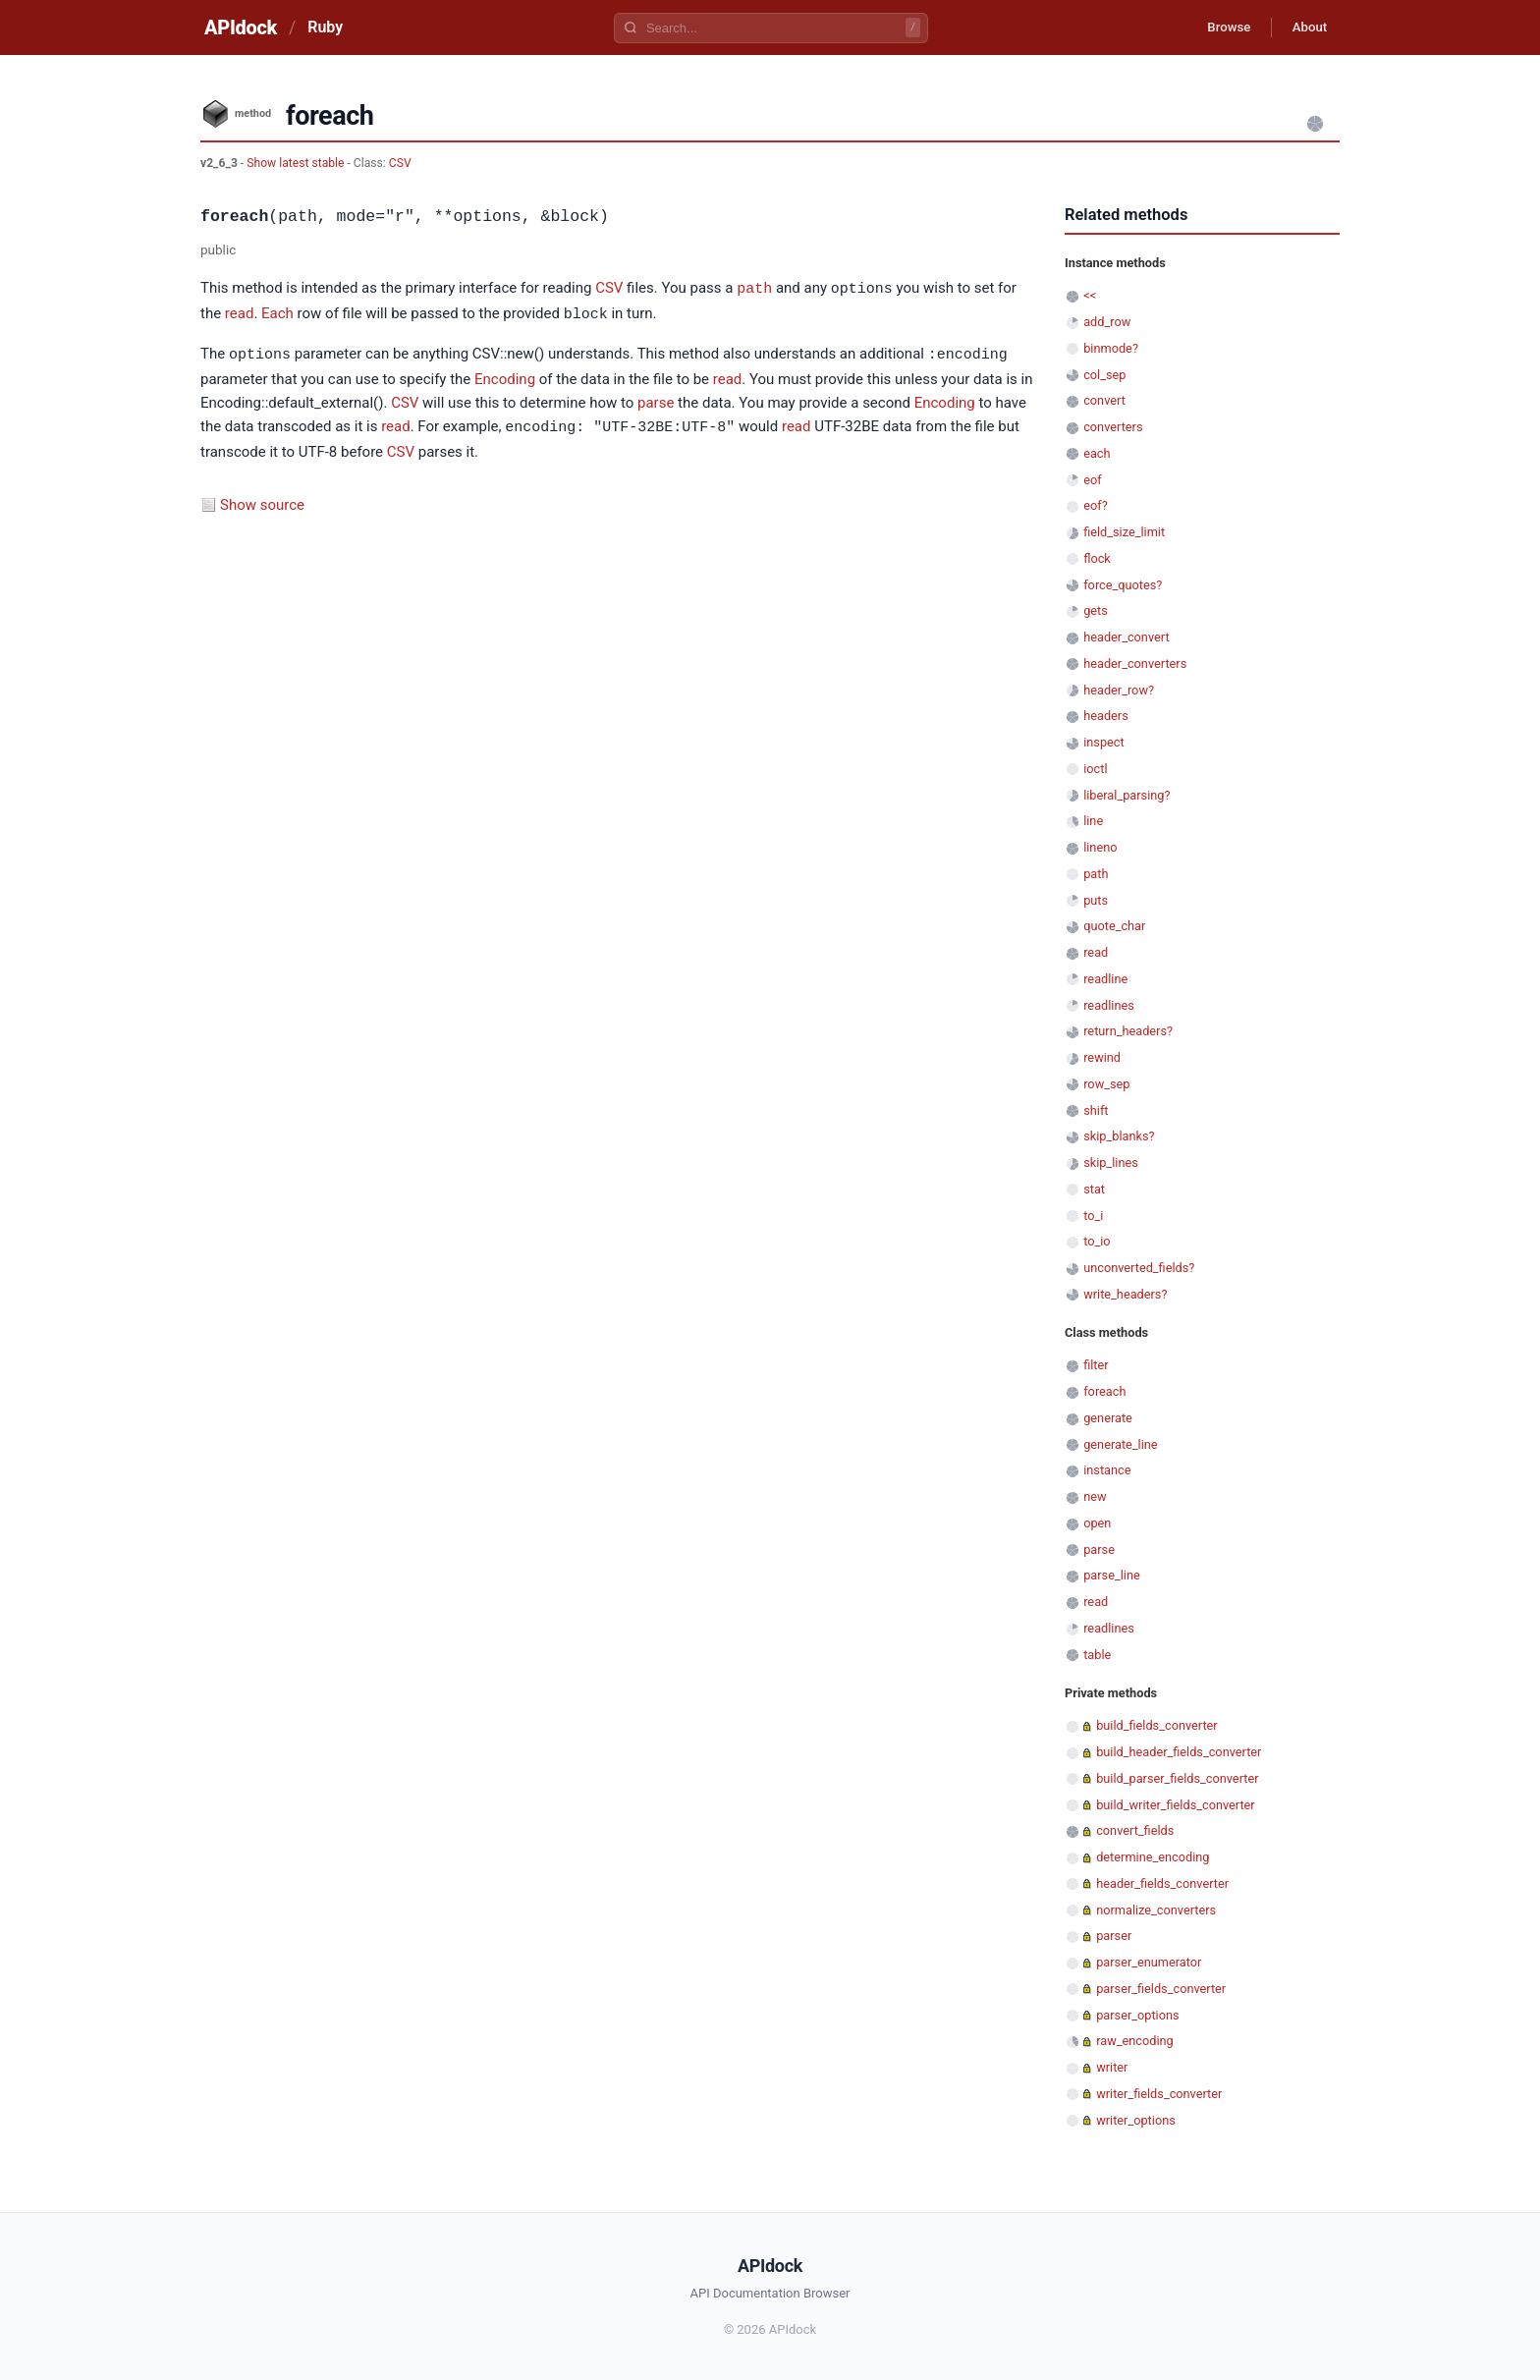 The height and width of the screenshot is (2380, 1540). I want to click on APIdock, so click(240, 27).